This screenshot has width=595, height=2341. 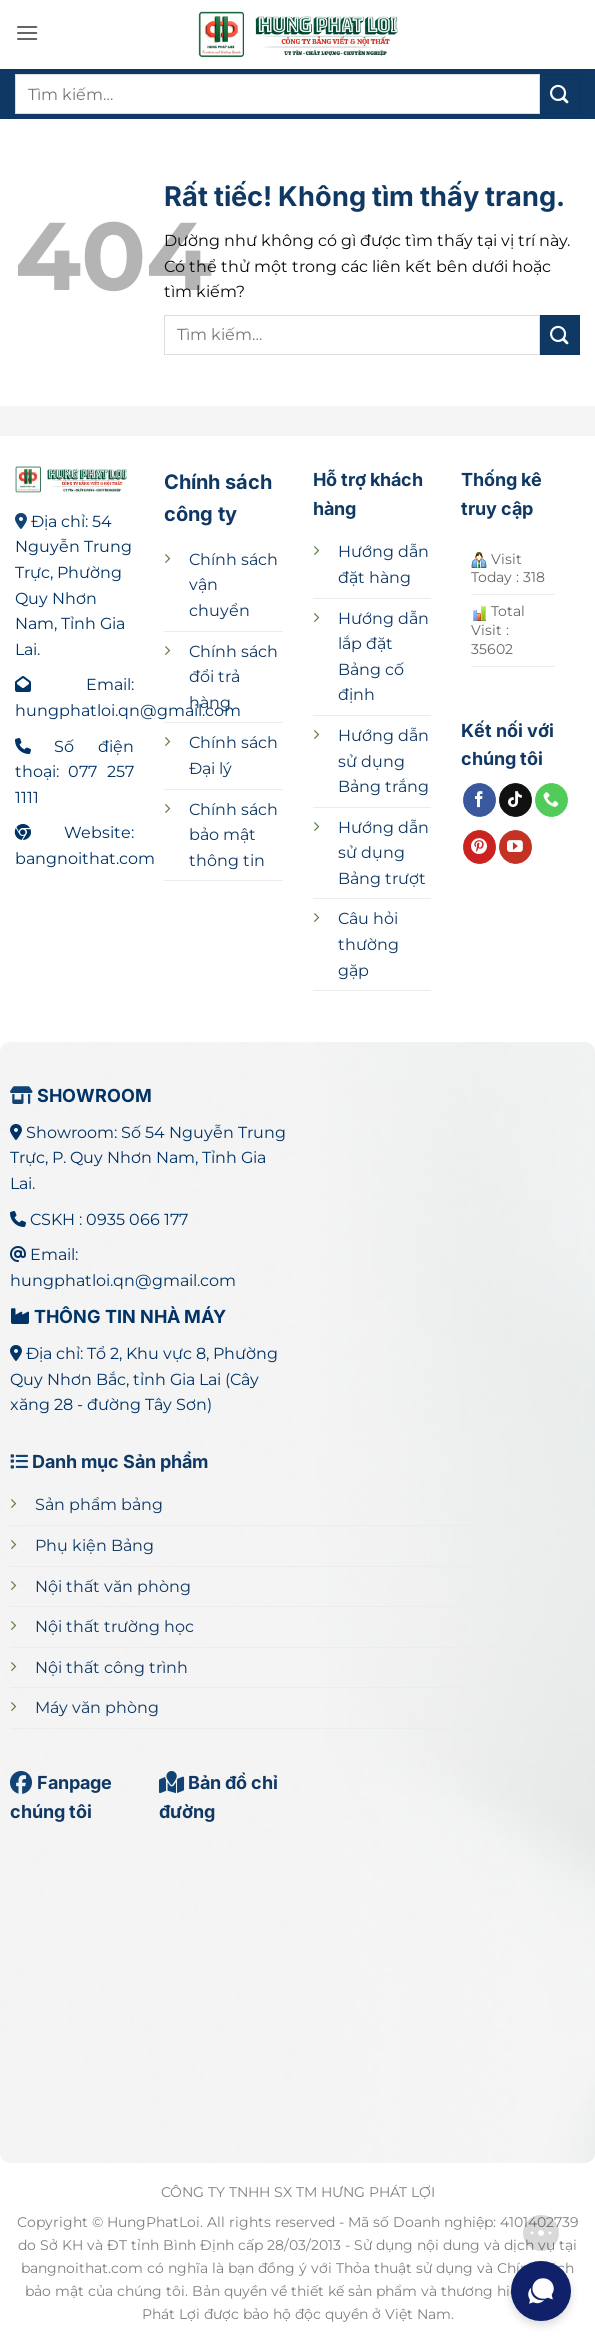 I want to click on [Gửi], so click(x=560, y=93).